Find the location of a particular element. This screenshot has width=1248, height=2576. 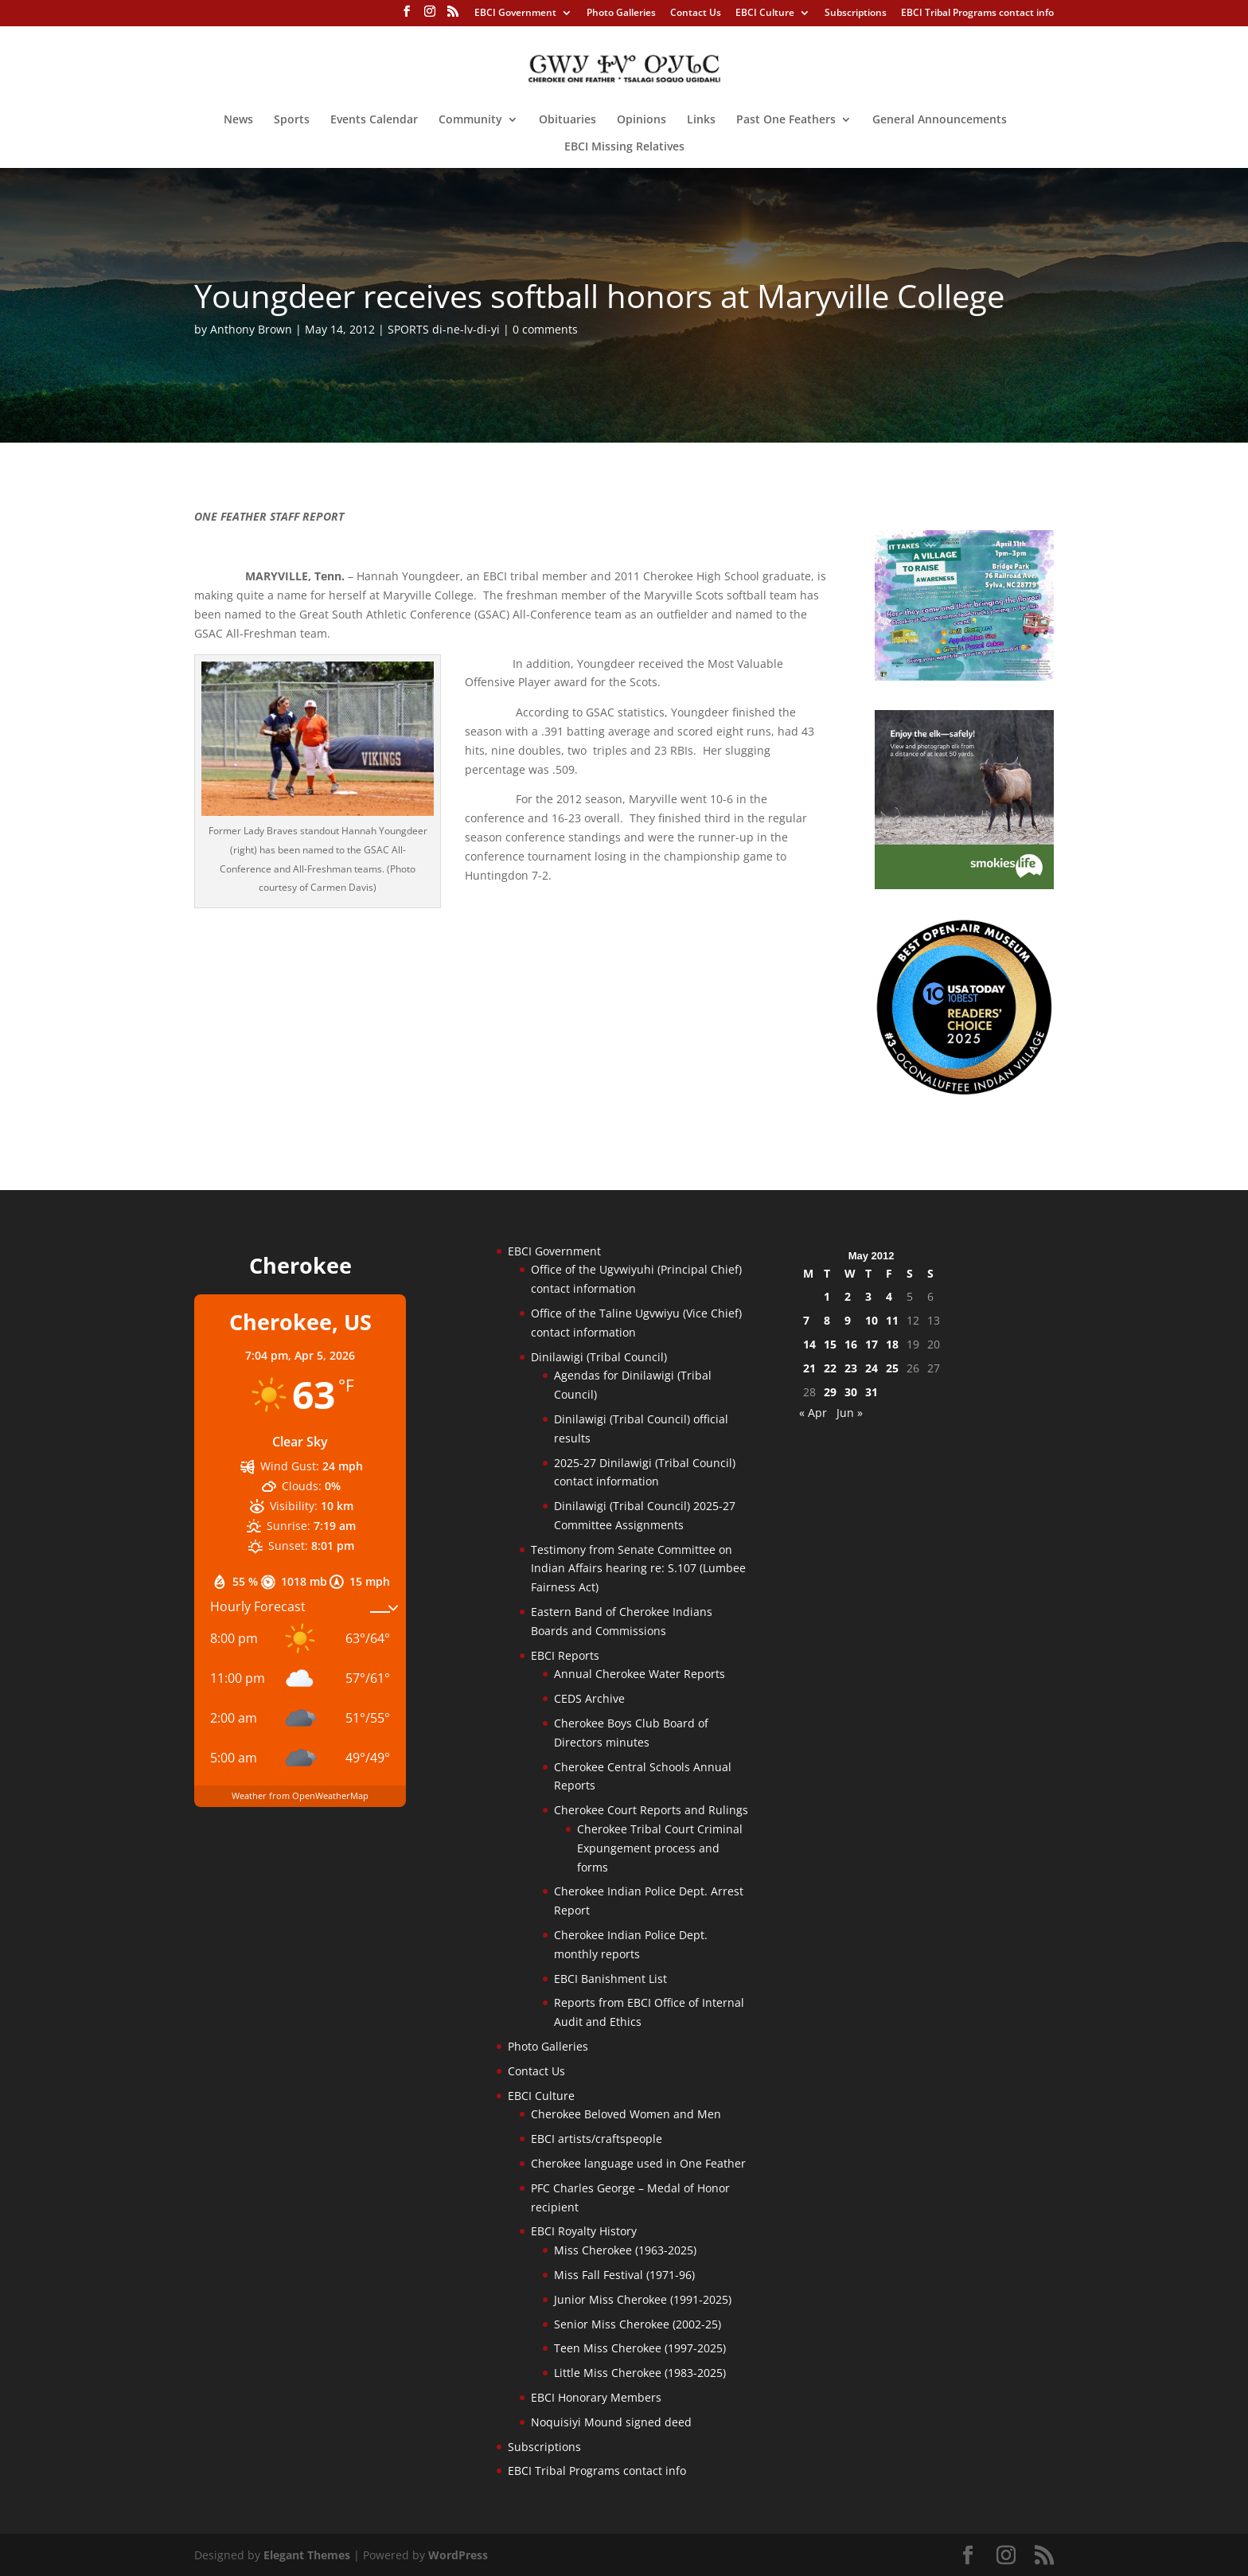

8 [Posts published on May 8, 2012] is located at coordinates (827, 1320).